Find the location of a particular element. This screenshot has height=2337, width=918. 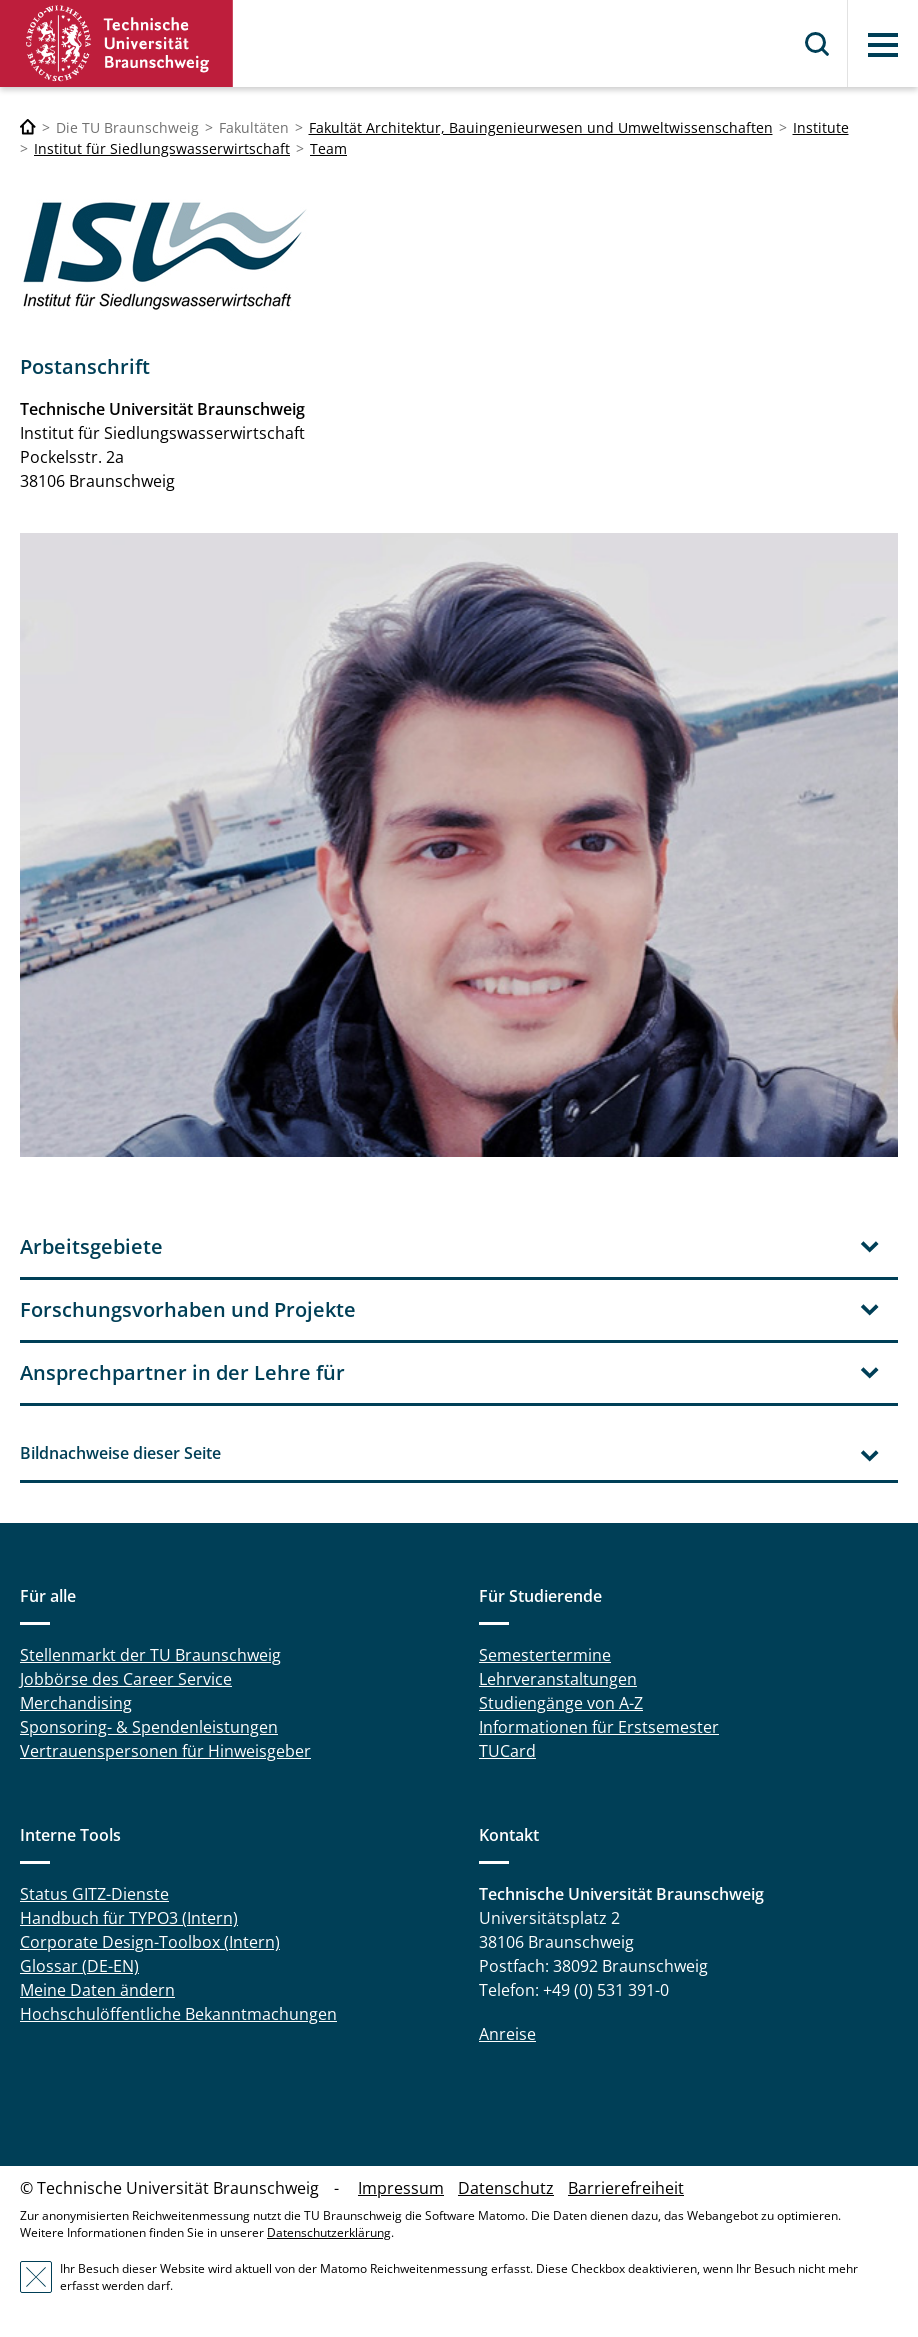

Corporate Design-Toolbox (Intern) is located at coordinates (150, 1942).